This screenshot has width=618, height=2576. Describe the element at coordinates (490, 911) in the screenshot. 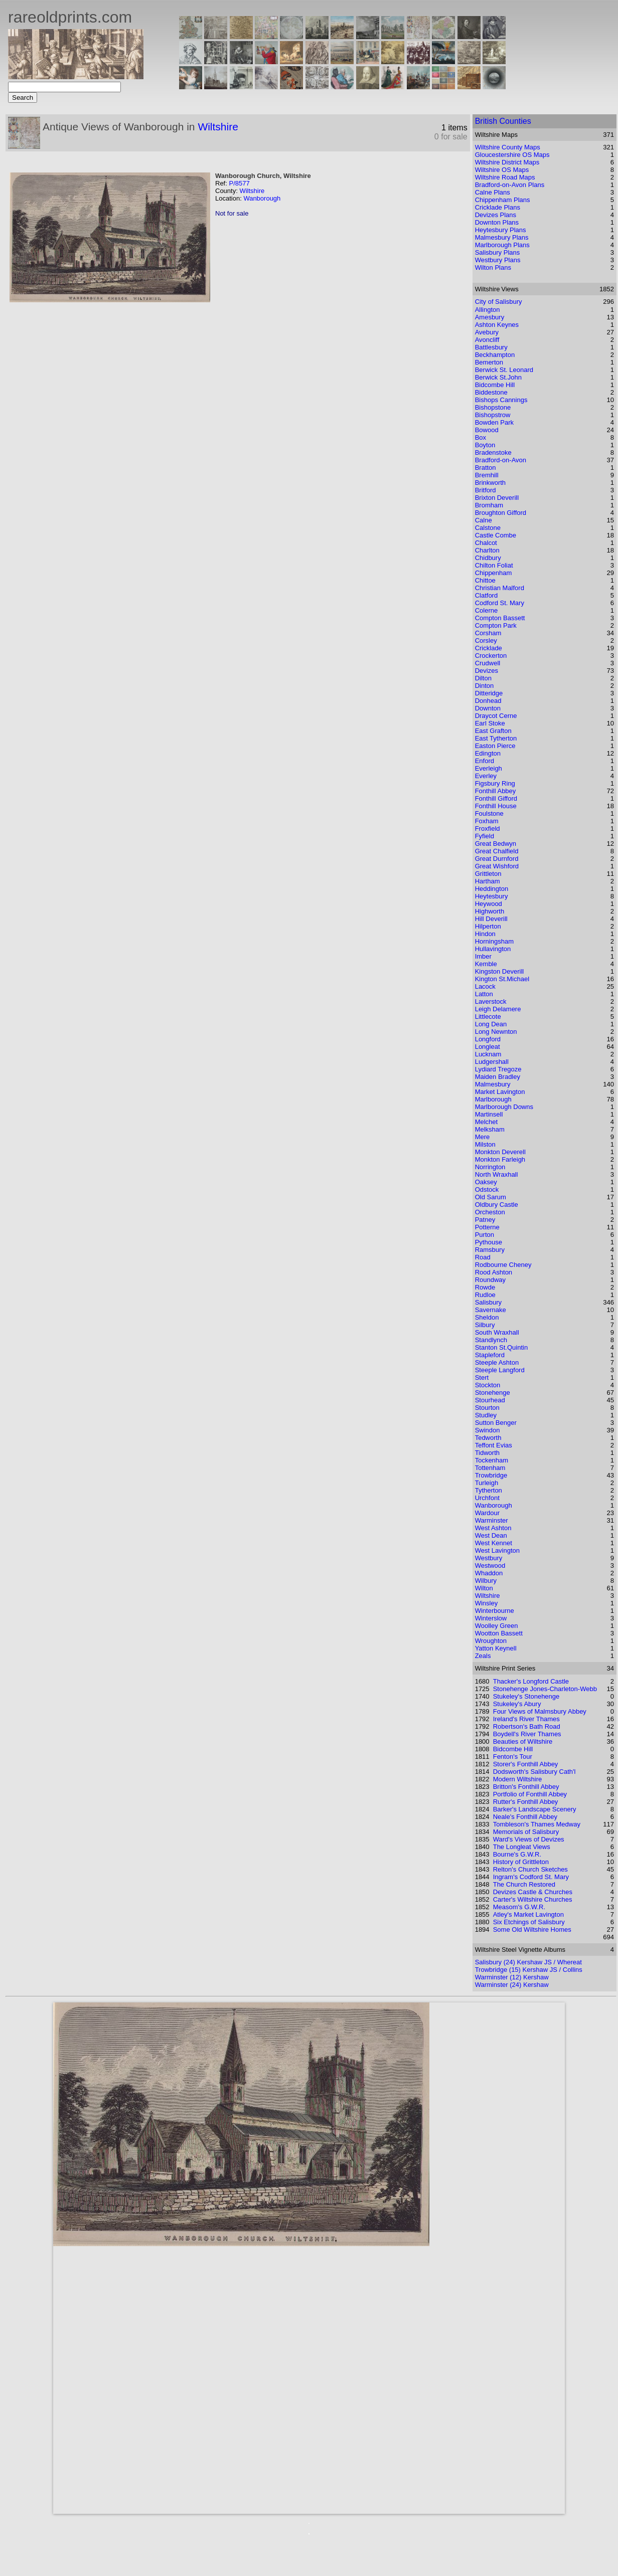

I see `Highworth` at that location.